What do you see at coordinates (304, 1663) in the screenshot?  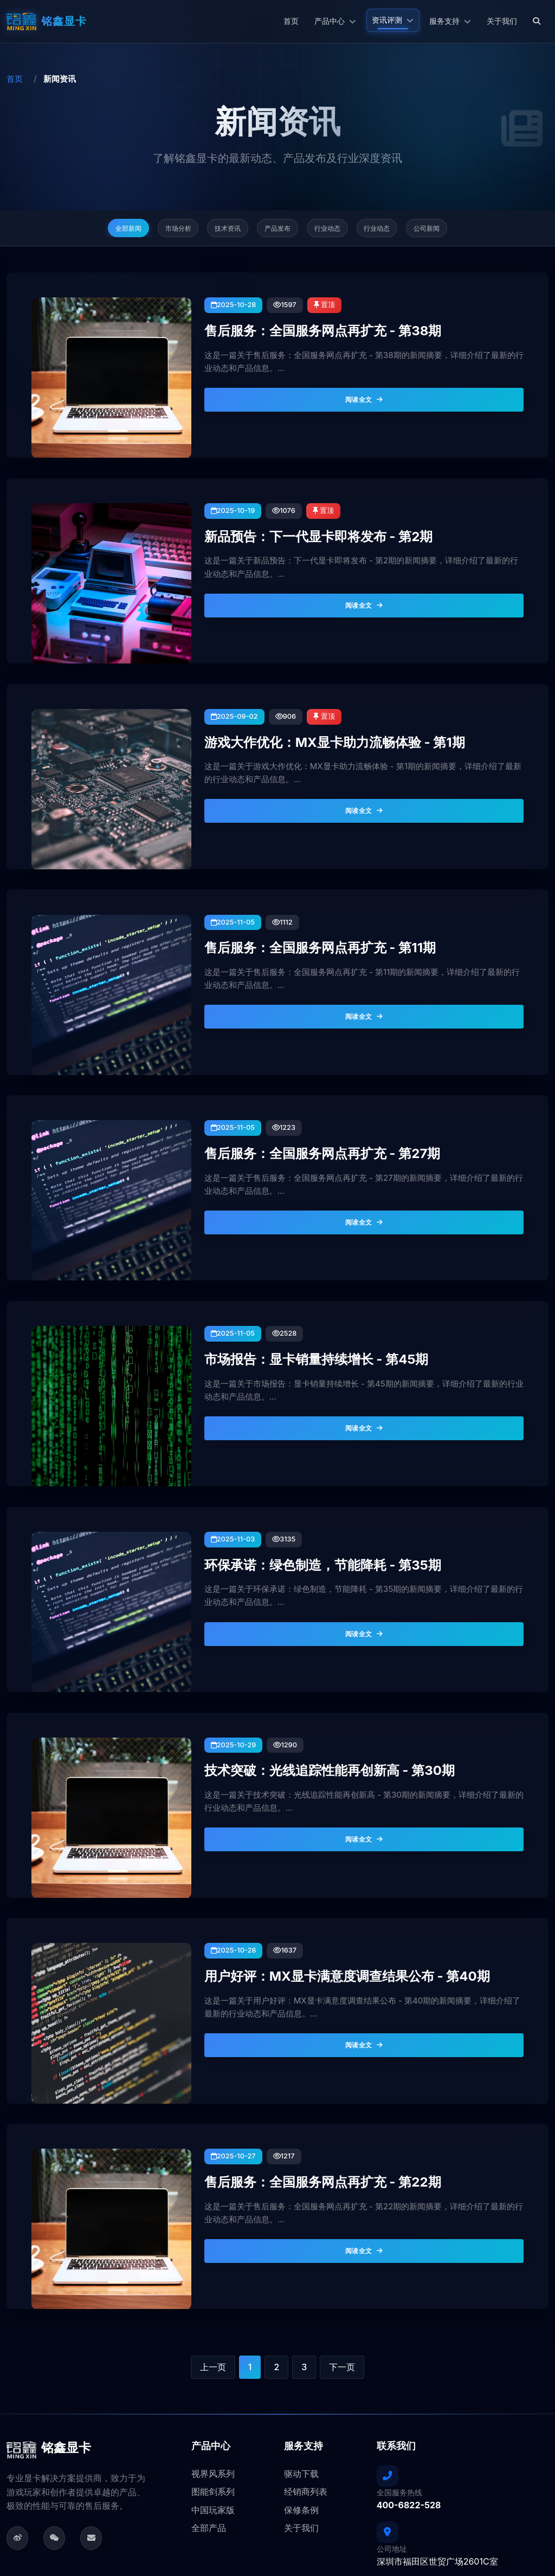 I see `技术突破：光线追踪性能再创新高 - 第30期` at bounding box center [304, 1663].